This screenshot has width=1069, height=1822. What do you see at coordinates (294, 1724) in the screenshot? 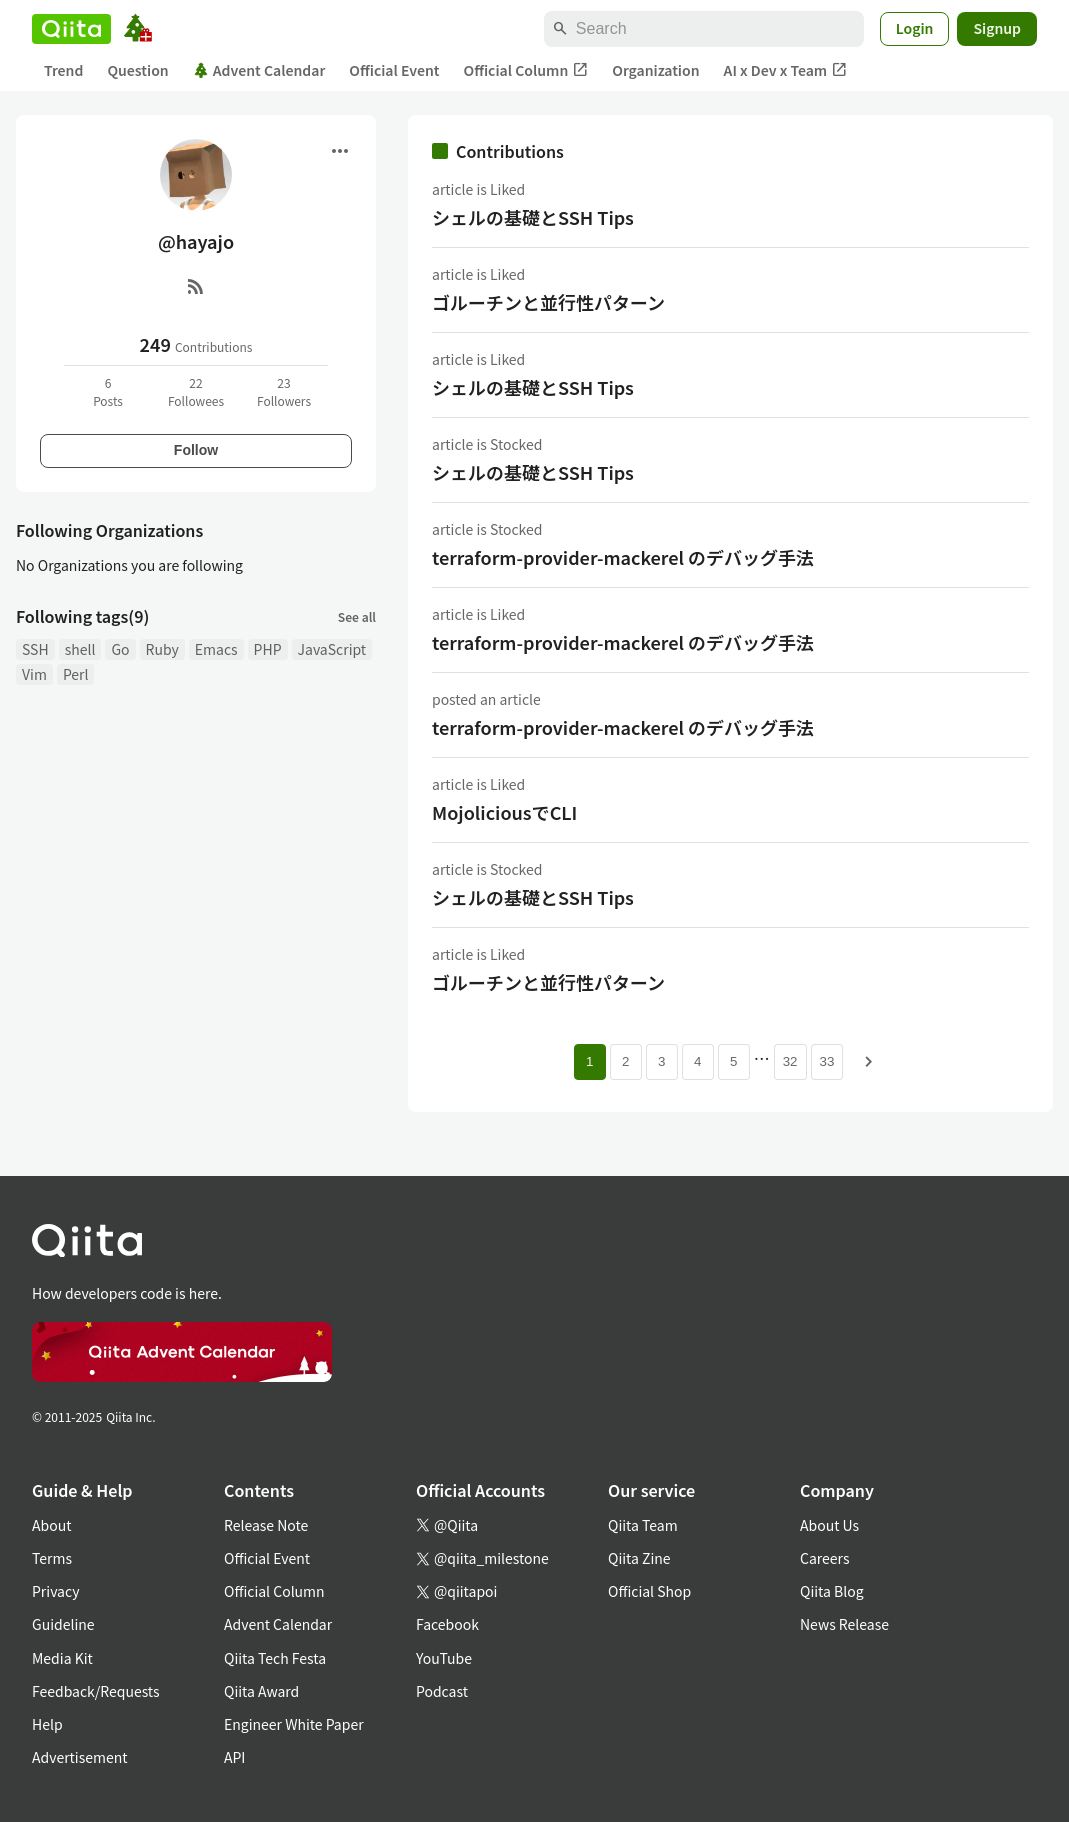
I see `Engineer White Paper` at bounding box center [294, 1724].